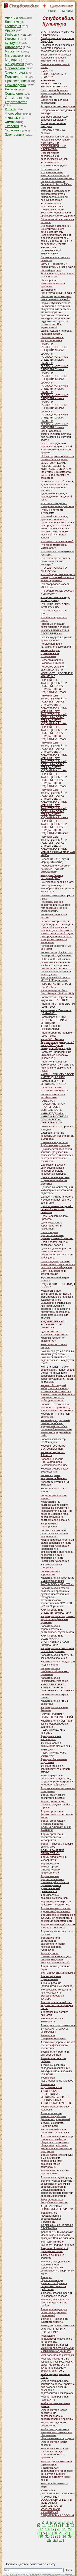 This screenshot has width=77, height=2576. What do you see at coordinates (16, 81) in the screenshot?
I see `Правоведение` at bounding box center [16, 81].